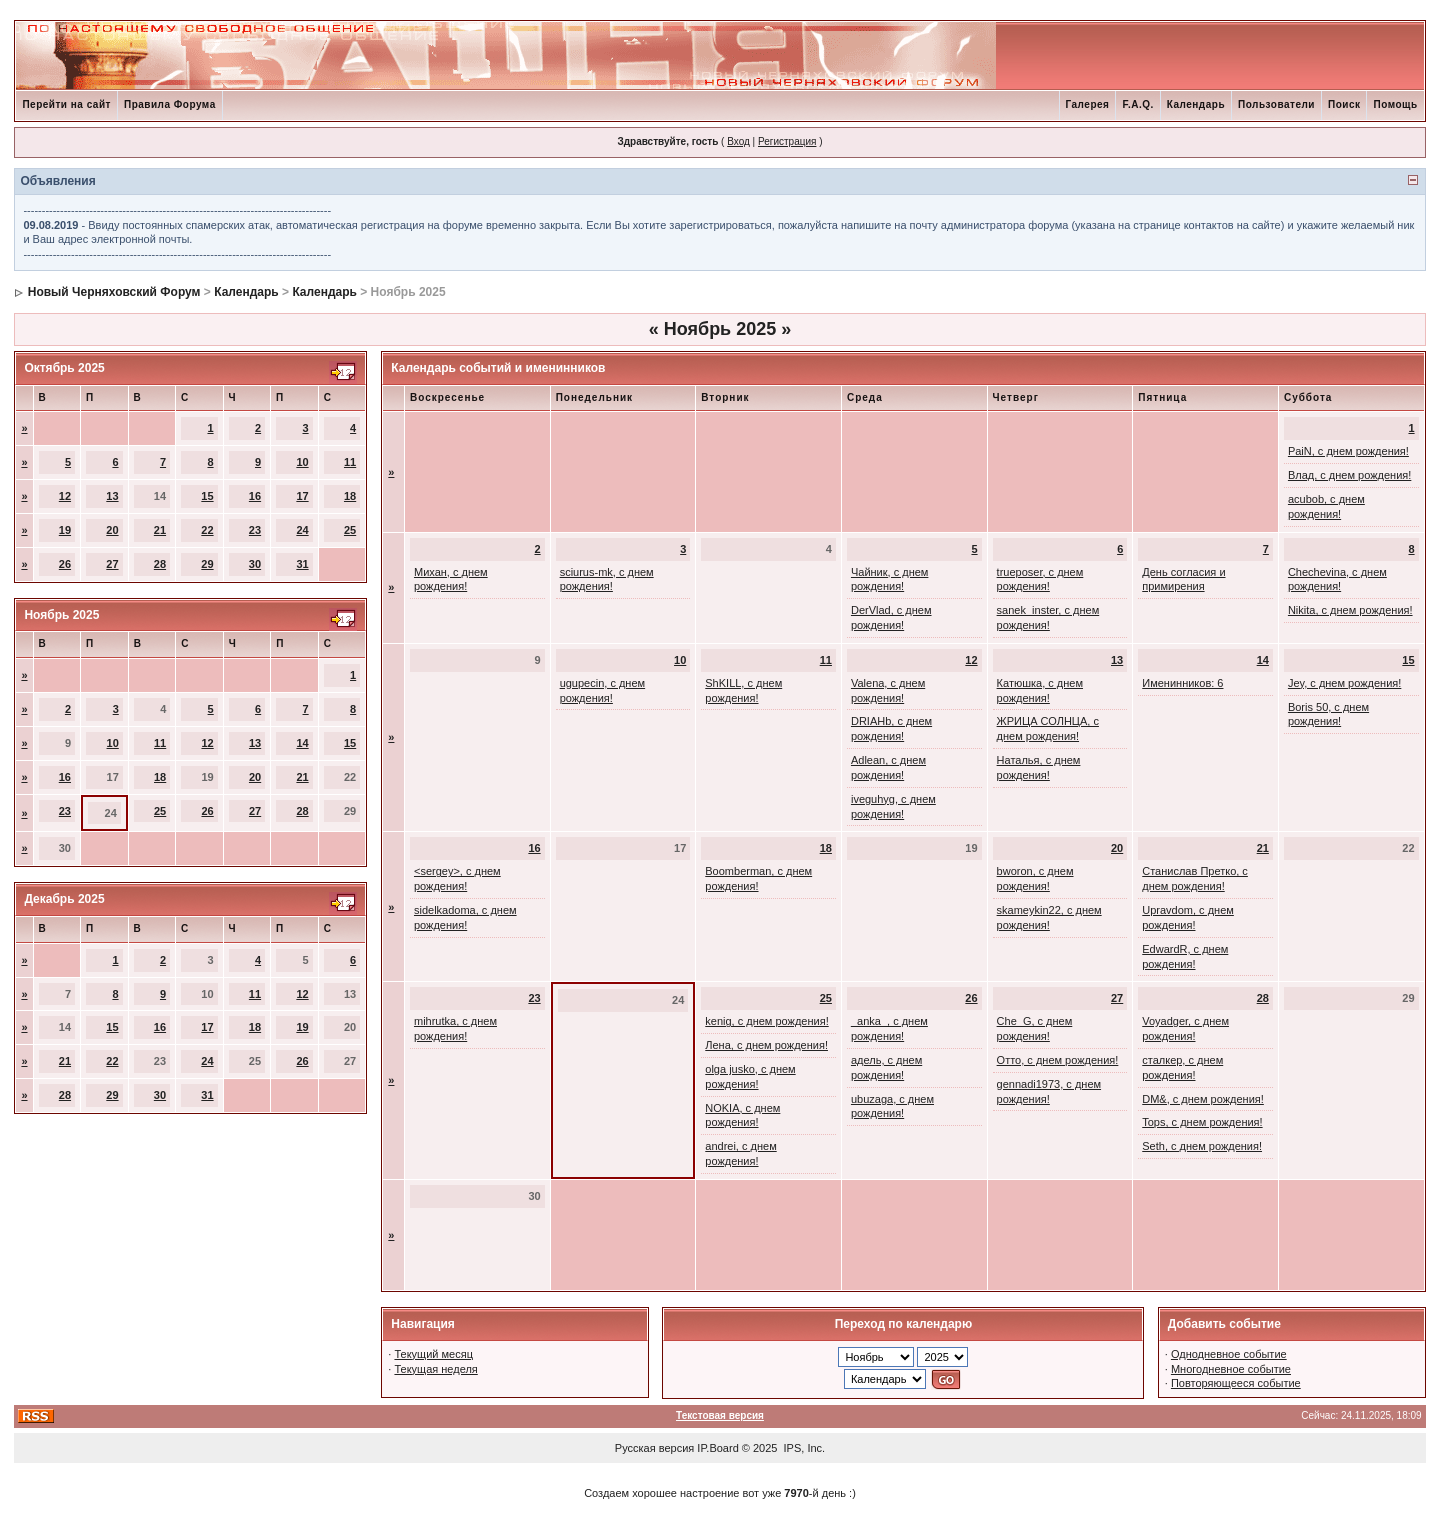  Describe the element at coordinates (803, 1448) in the screenshot. I see `IPS, Inc` at that location.